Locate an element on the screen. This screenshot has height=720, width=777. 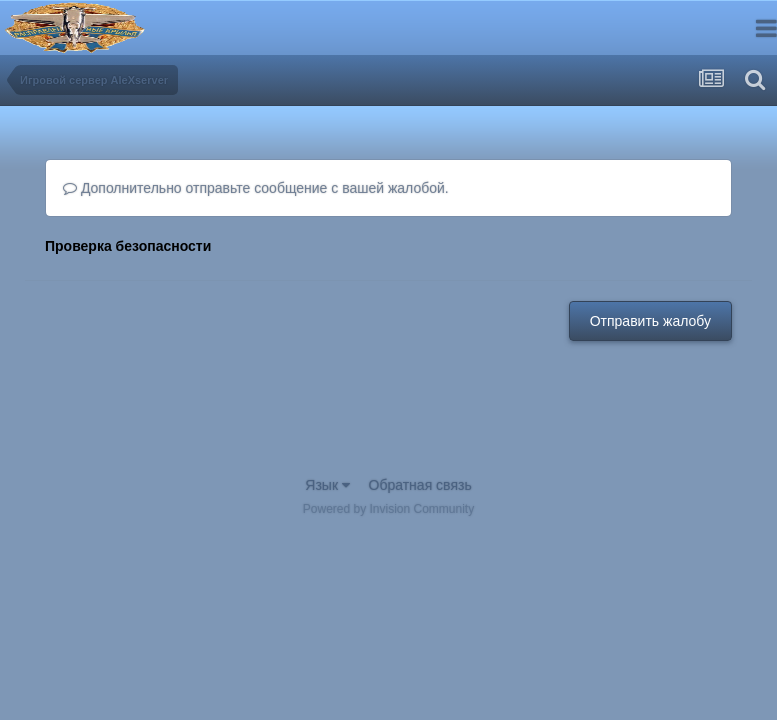
Powered by Invision Community is located at coordinates (388, 509).